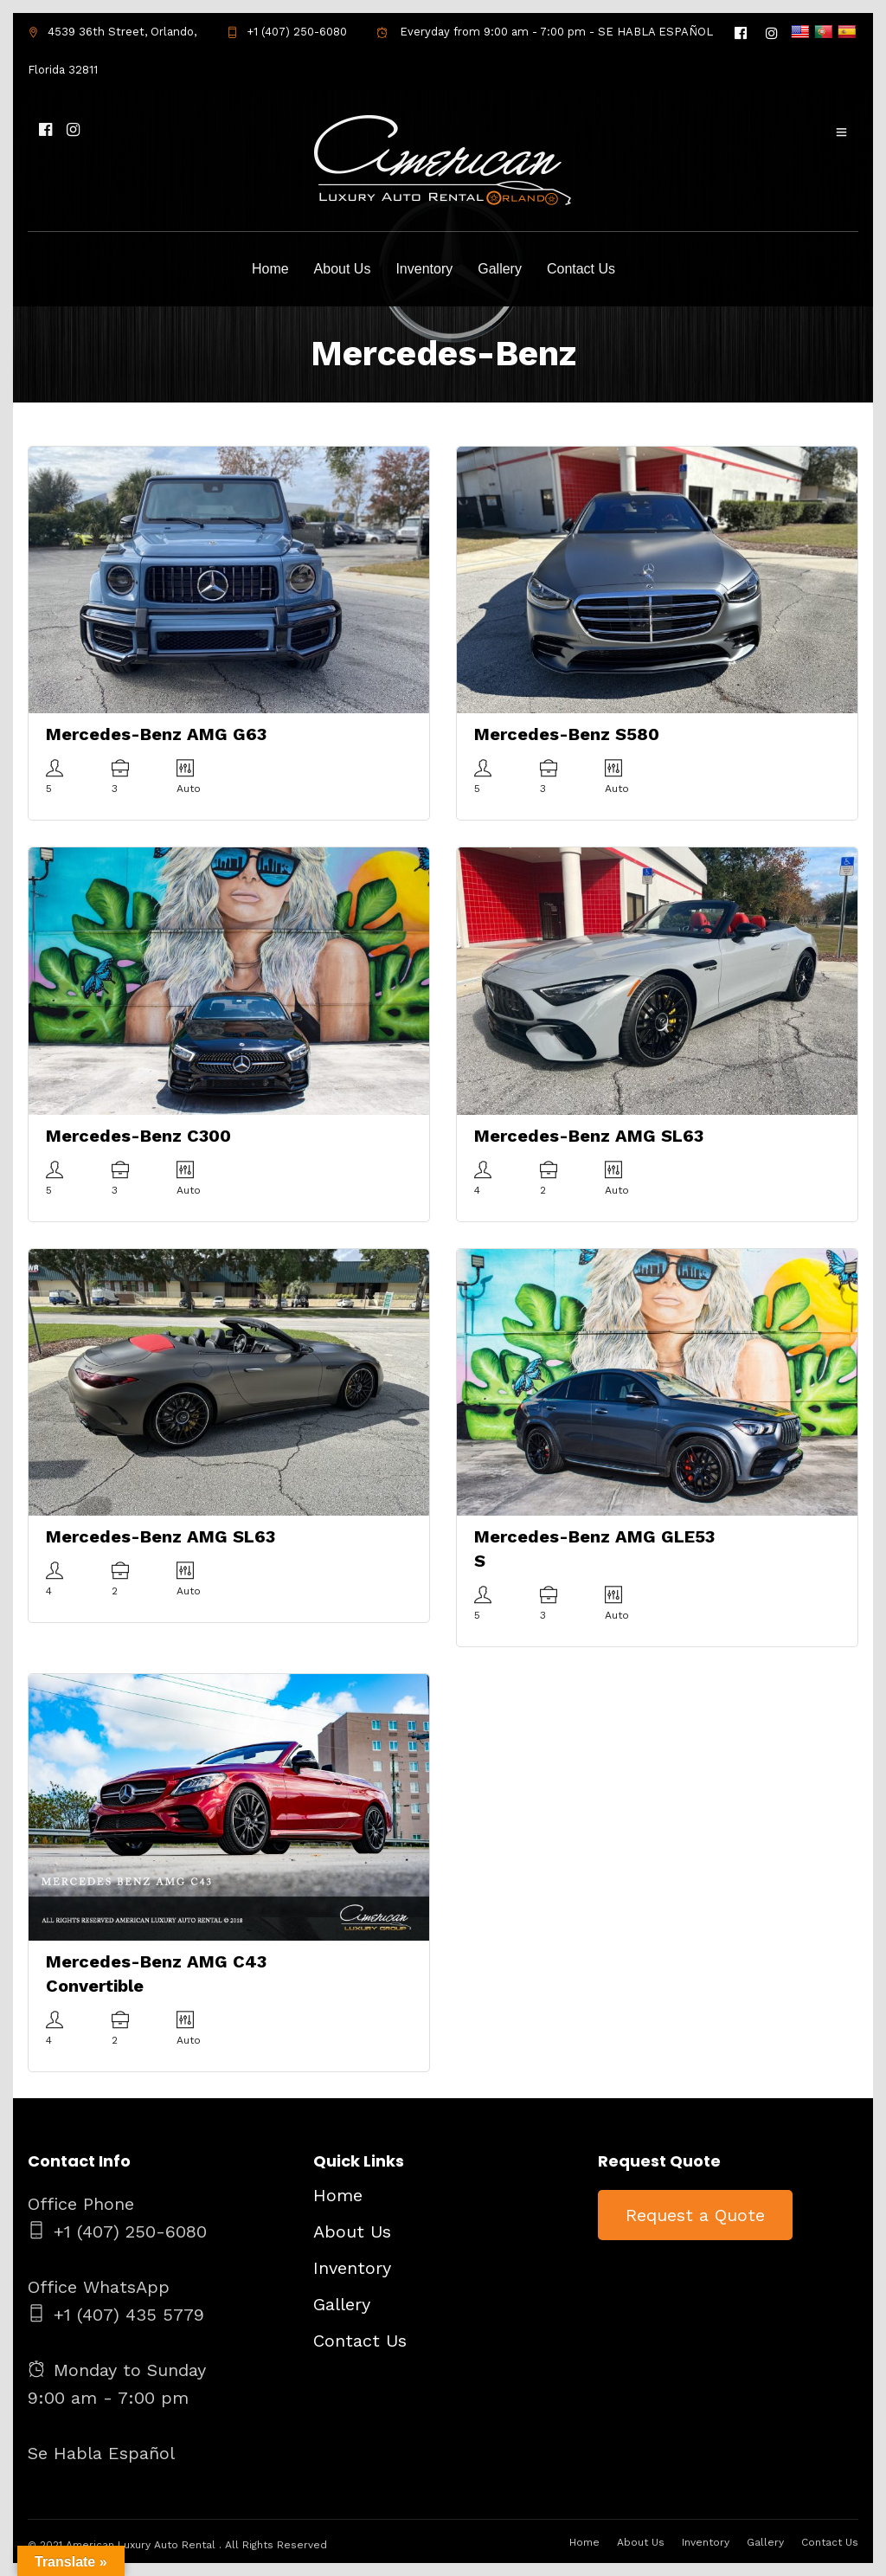 Image resolution: width=886 pixels, height=2576 pixels. What do you see at coordinates (581, 268) in the screenshot?
I see `Contact Us` at bounding box center [581, 268].